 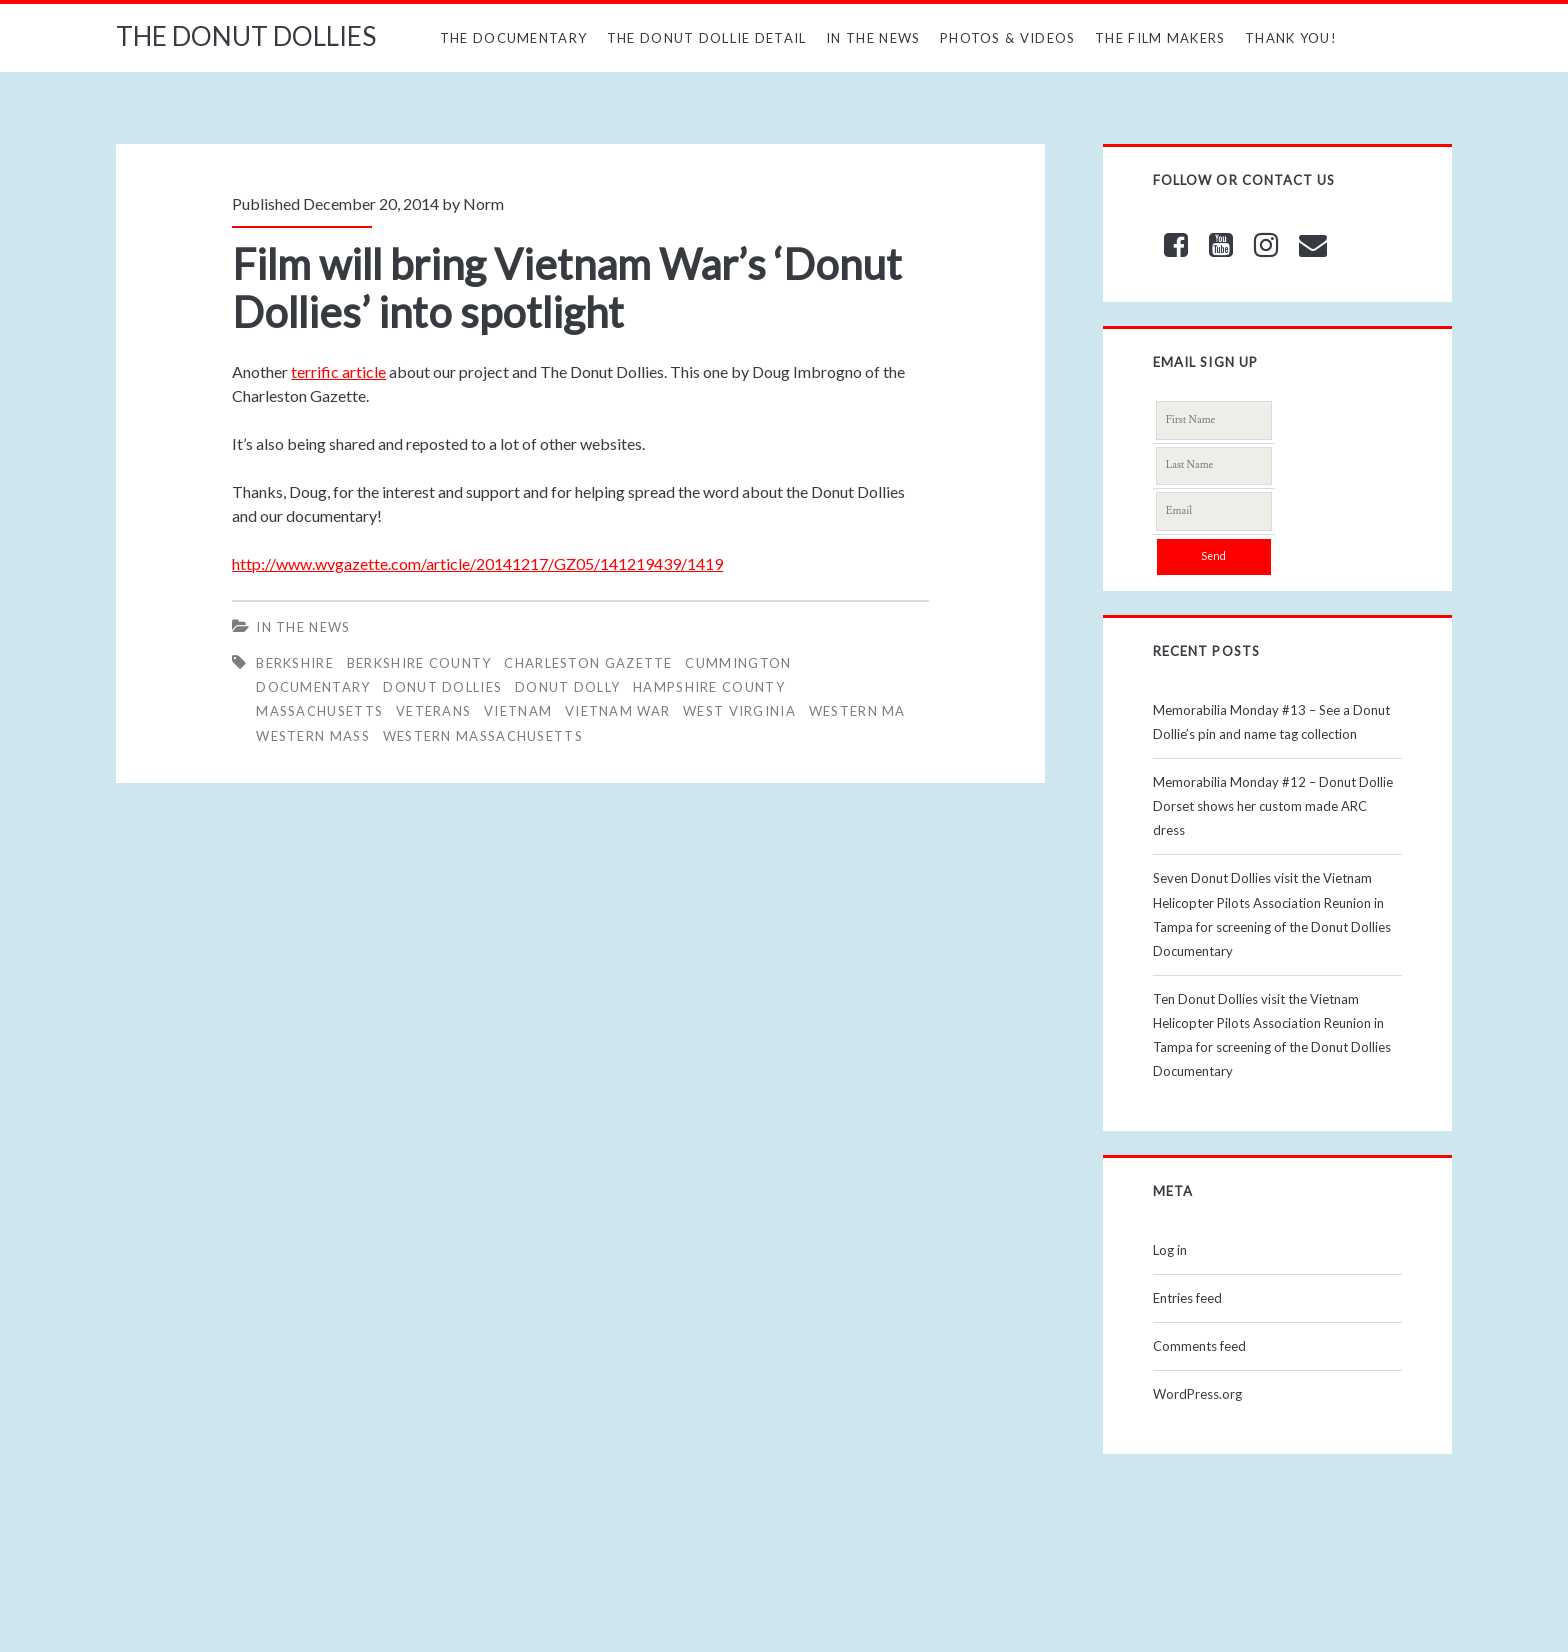 I want to click on http://www.wvgazette.com/article/20141217/GZ05/141219439/1419, so click(x=477, y=563).